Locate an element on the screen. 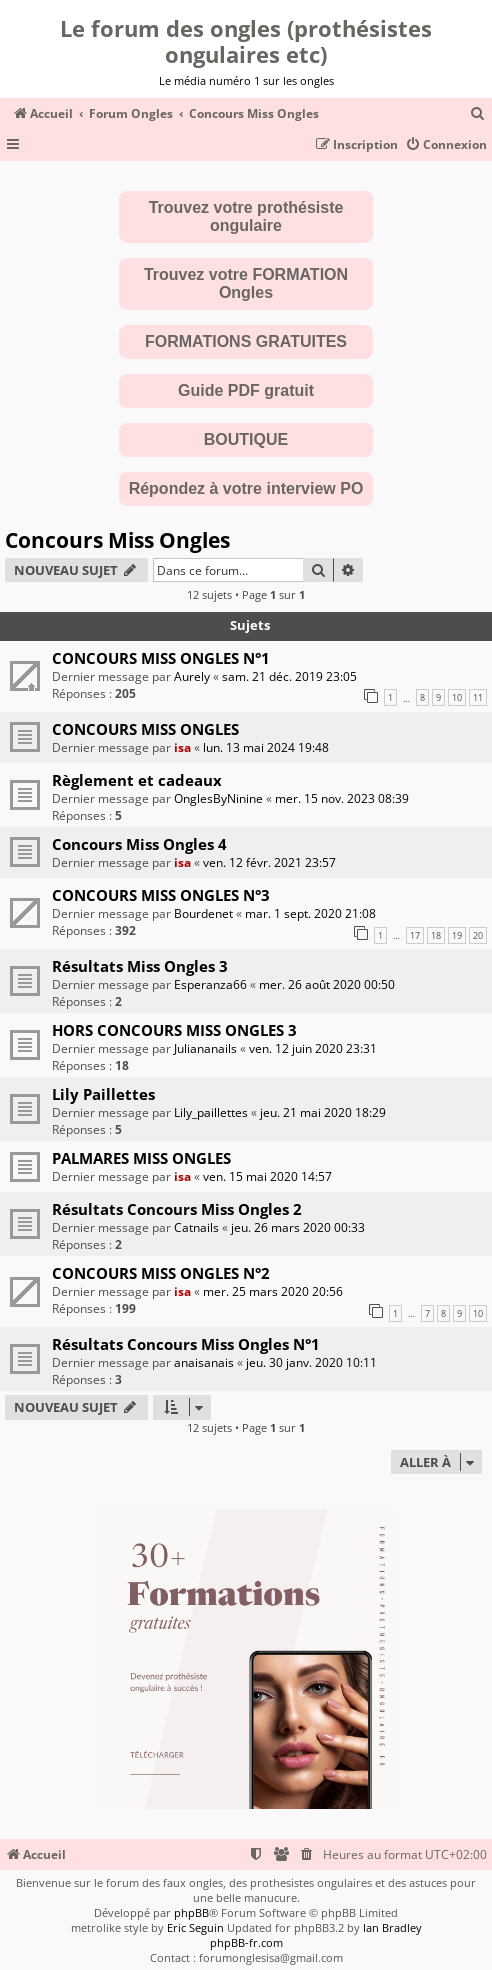 Image resolution: width=492 pixels, height=1970 pixels. 11 is located at coordinates (478, 697).